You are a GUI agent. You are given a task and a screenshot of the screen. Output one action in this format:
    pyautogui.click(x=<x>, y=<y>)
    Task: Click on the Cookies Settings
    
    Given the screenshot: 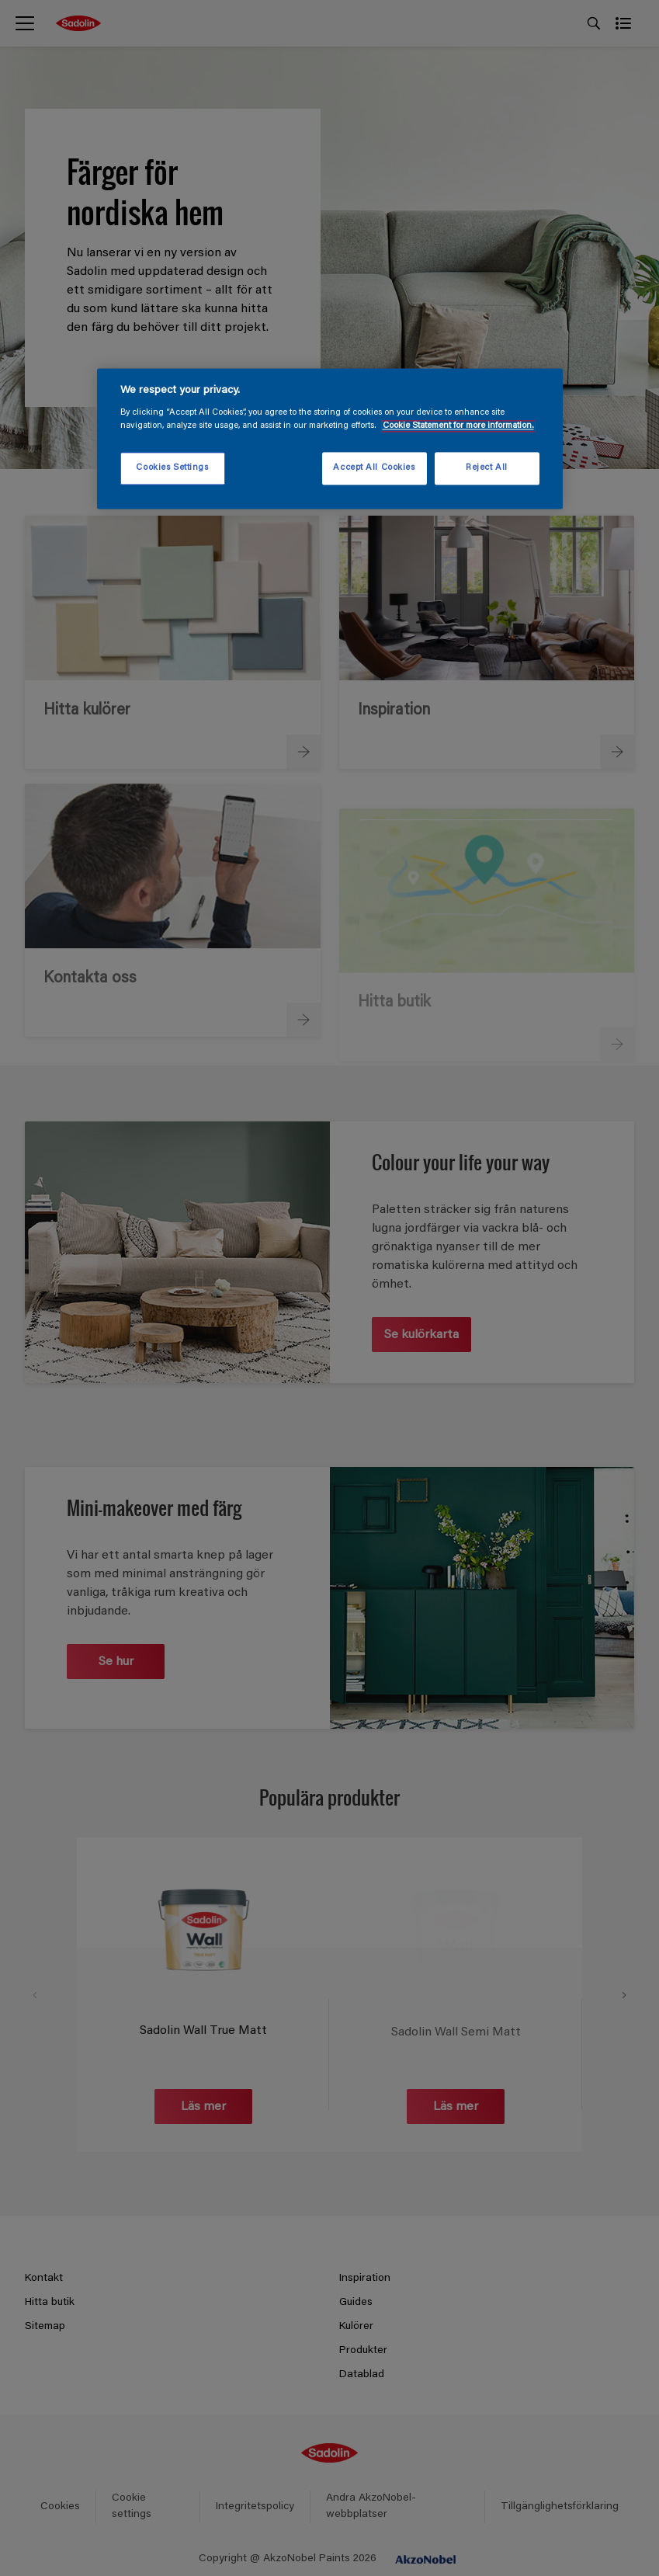 What is the action you would take?
    pyautogui.click(x=172, y=468)
    